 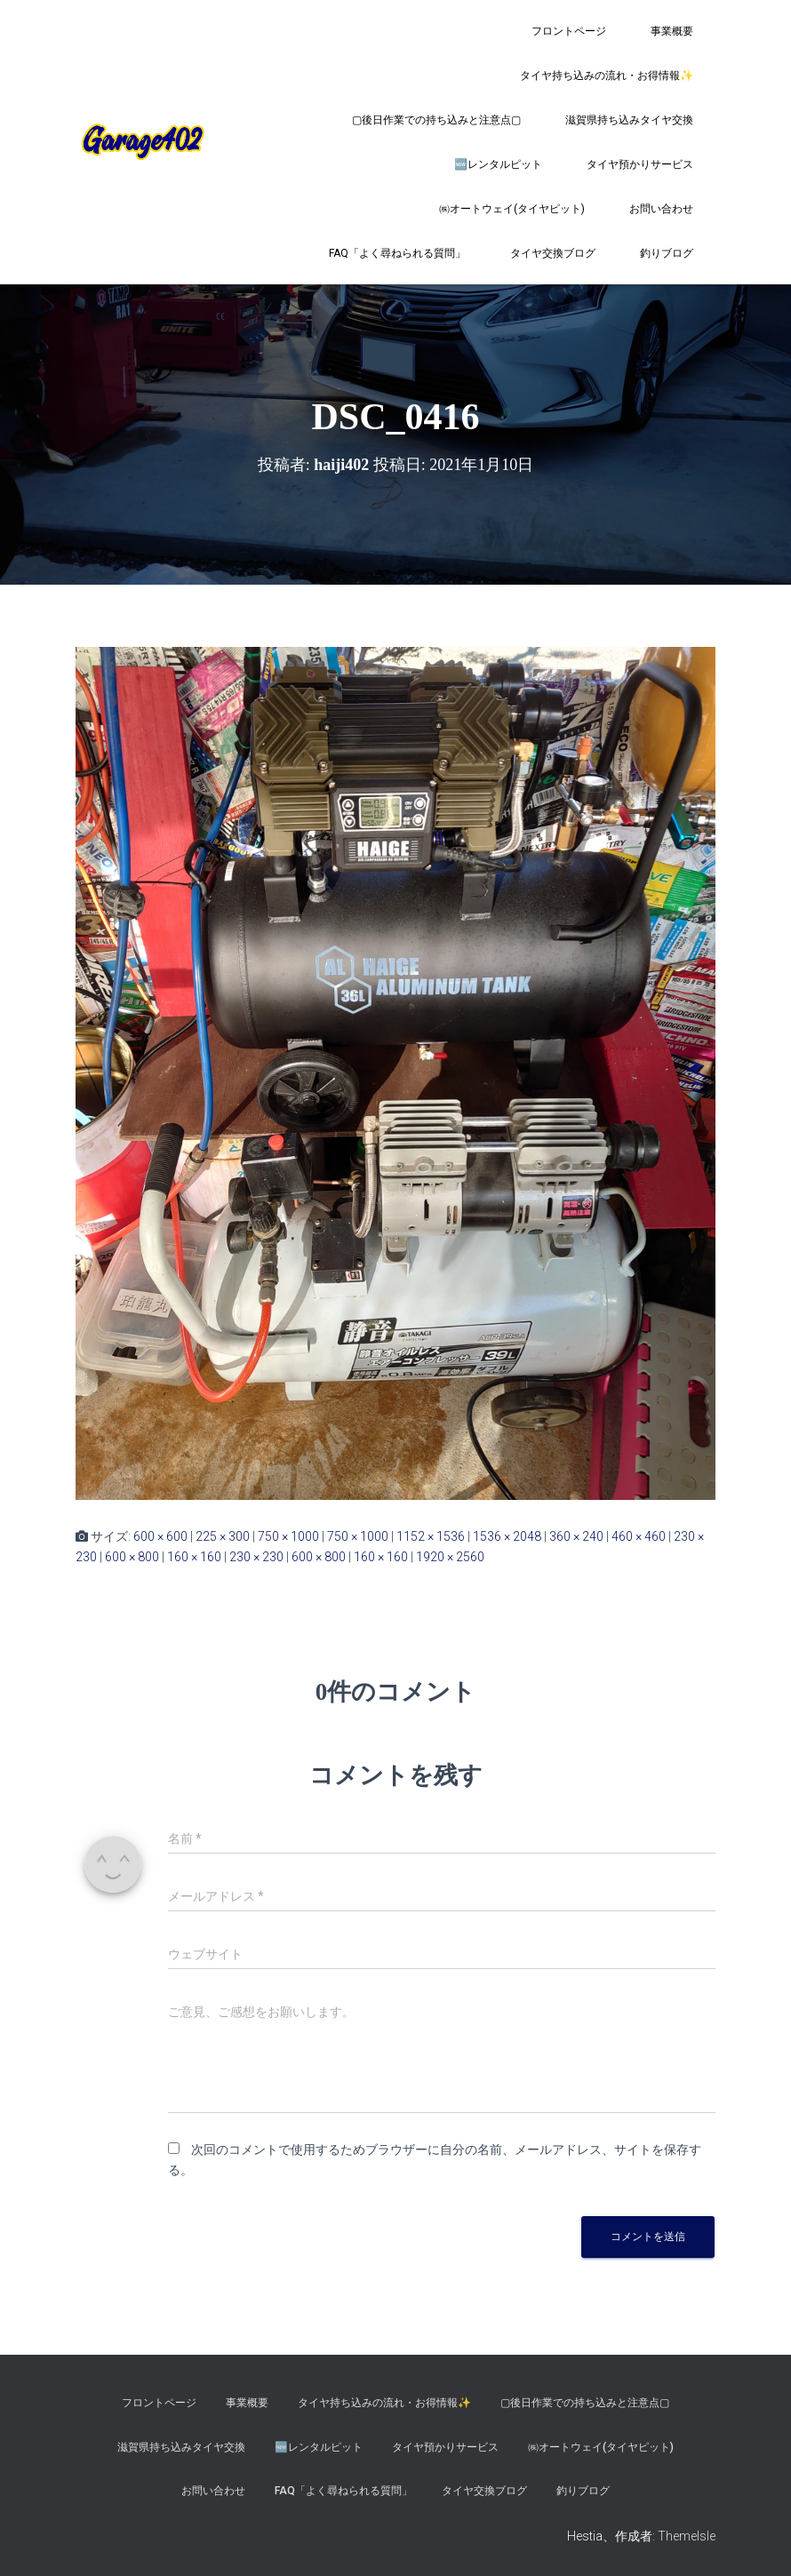 I want to click on 360 × 240, so click(x=576, y=1536).